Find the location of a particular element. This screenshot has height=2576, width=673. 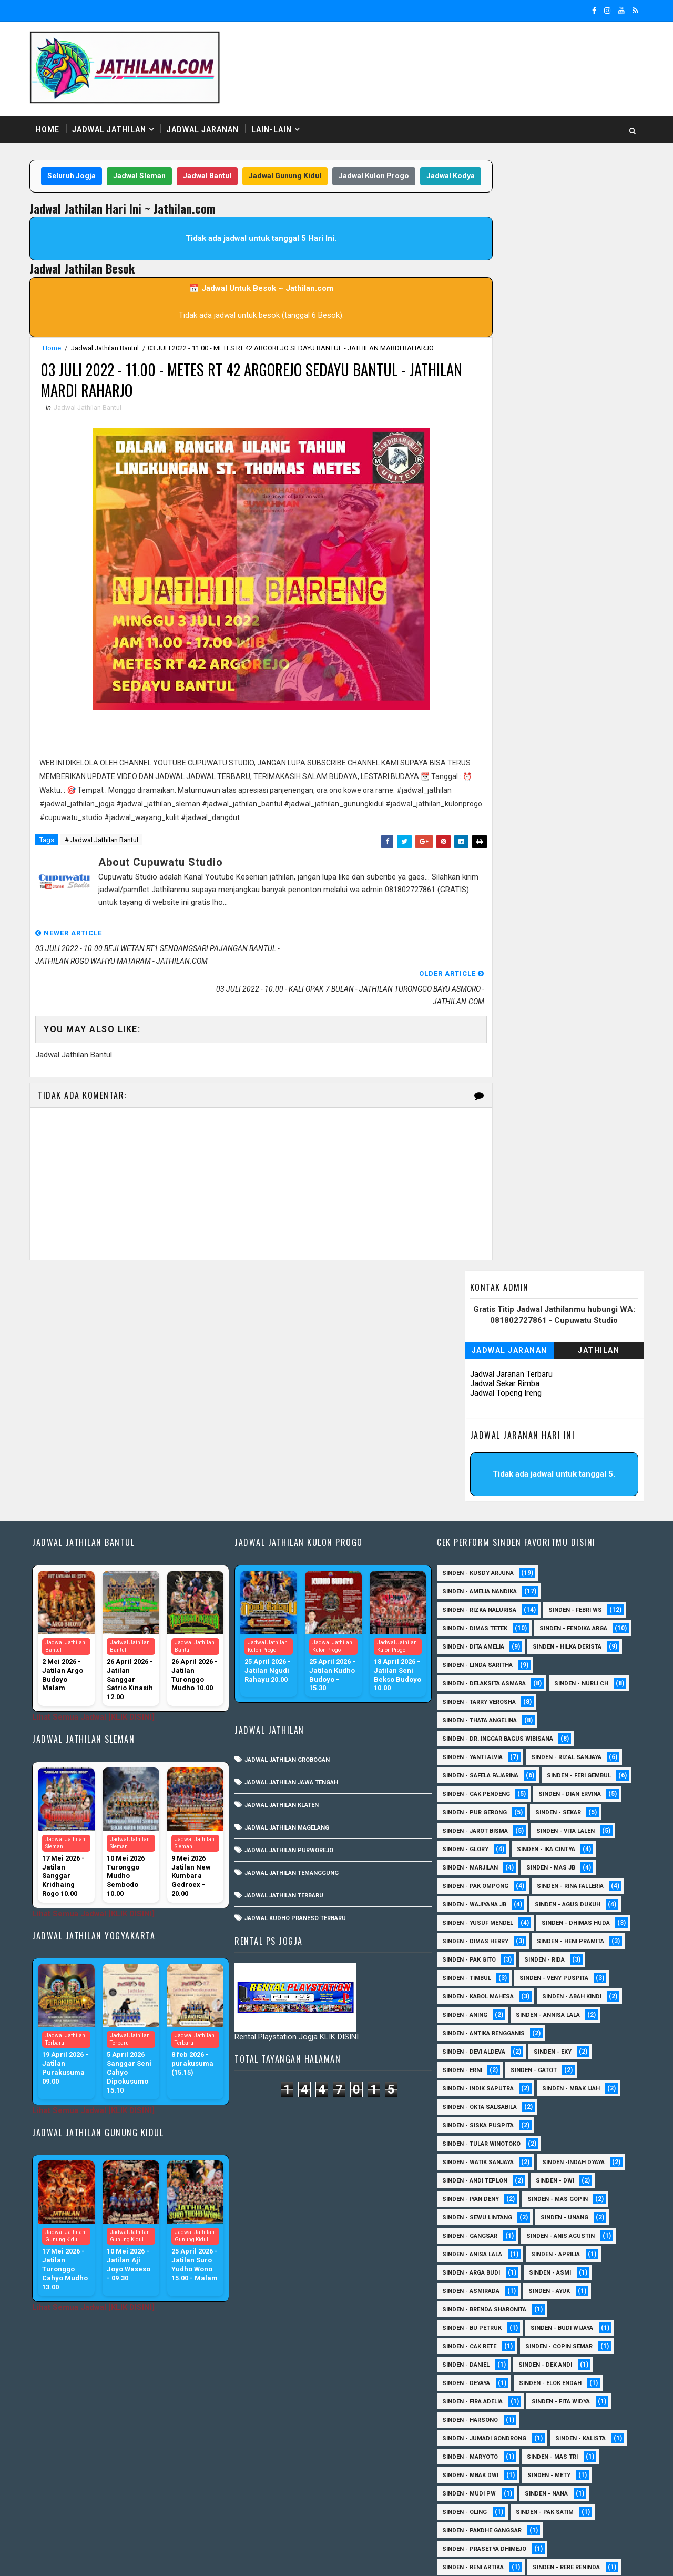

sinden - Iyan Deny is located at coordinates (468, 2009).